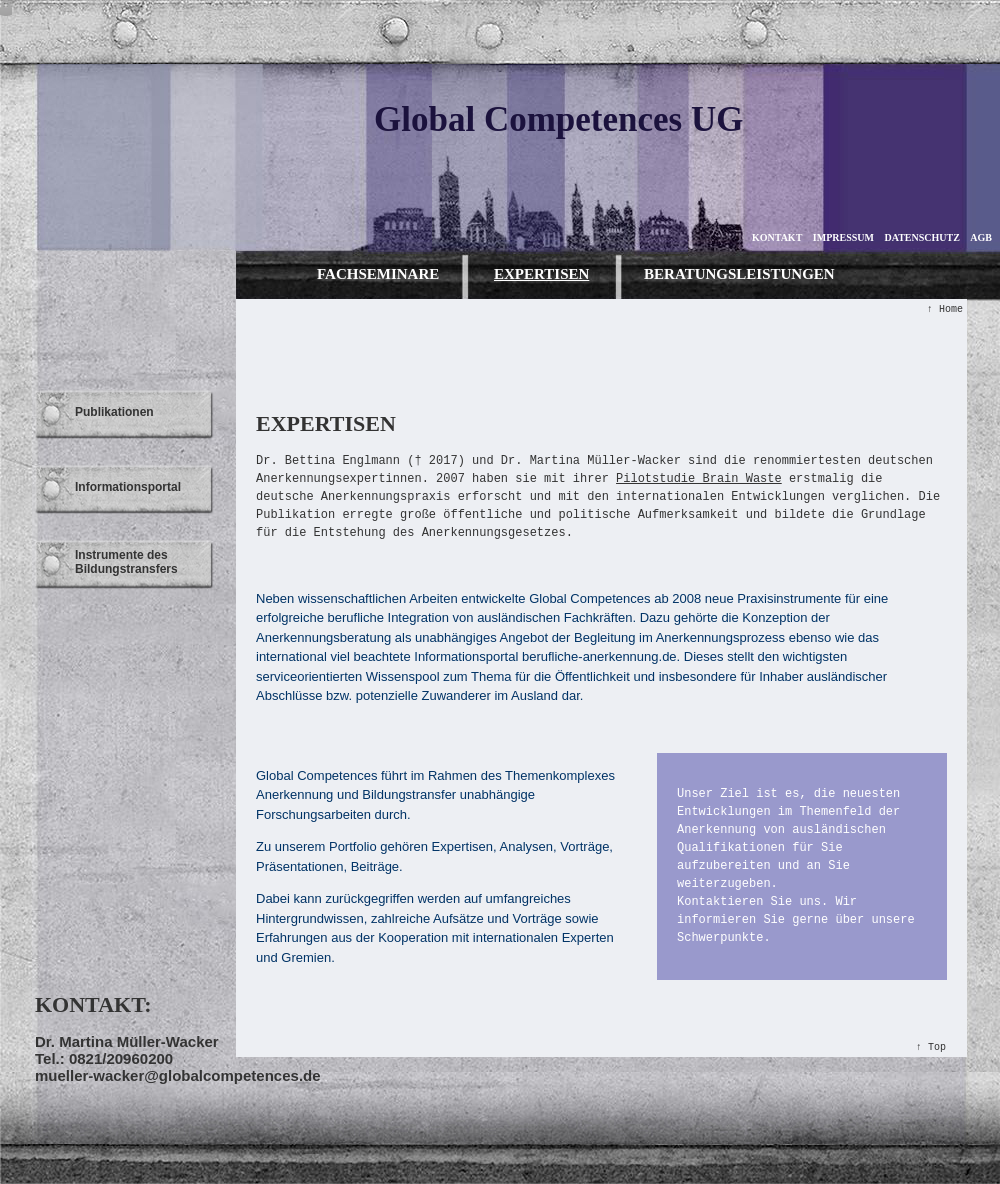 The width and height of the screenshot is (1000, 1184). Describe the element at coordinates (921, 237) in the screenshot. I see `DATENSCHUTZ` at that location.